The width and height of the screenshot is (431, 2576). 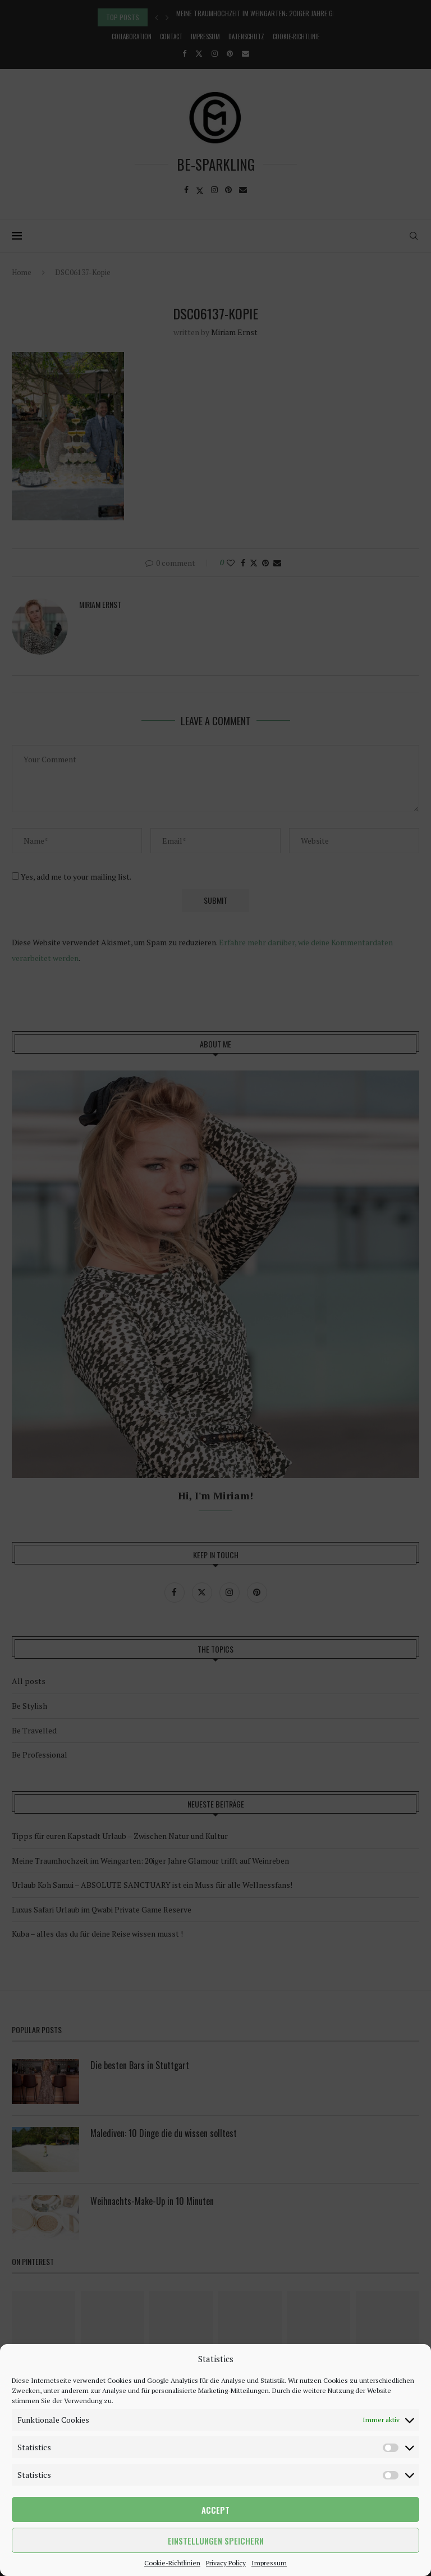 What do you see at coordinates (269, 2563) in the screenshot?
I see `Impressum` at bounding box center [269, 2563].